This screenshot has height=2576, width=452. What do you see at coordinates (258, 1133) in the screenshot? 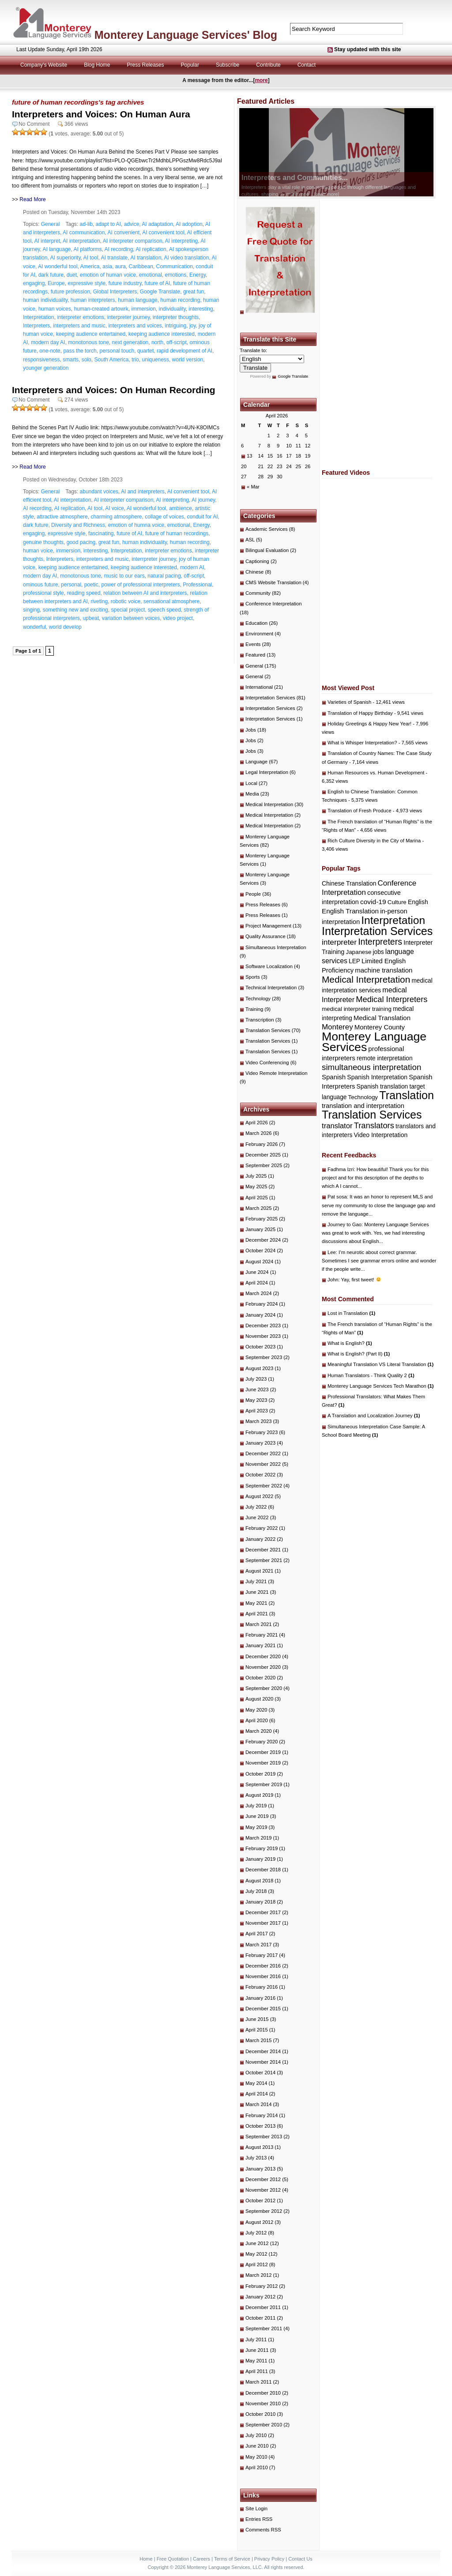
I see `March 2026` at bounding box center [258, 1133].